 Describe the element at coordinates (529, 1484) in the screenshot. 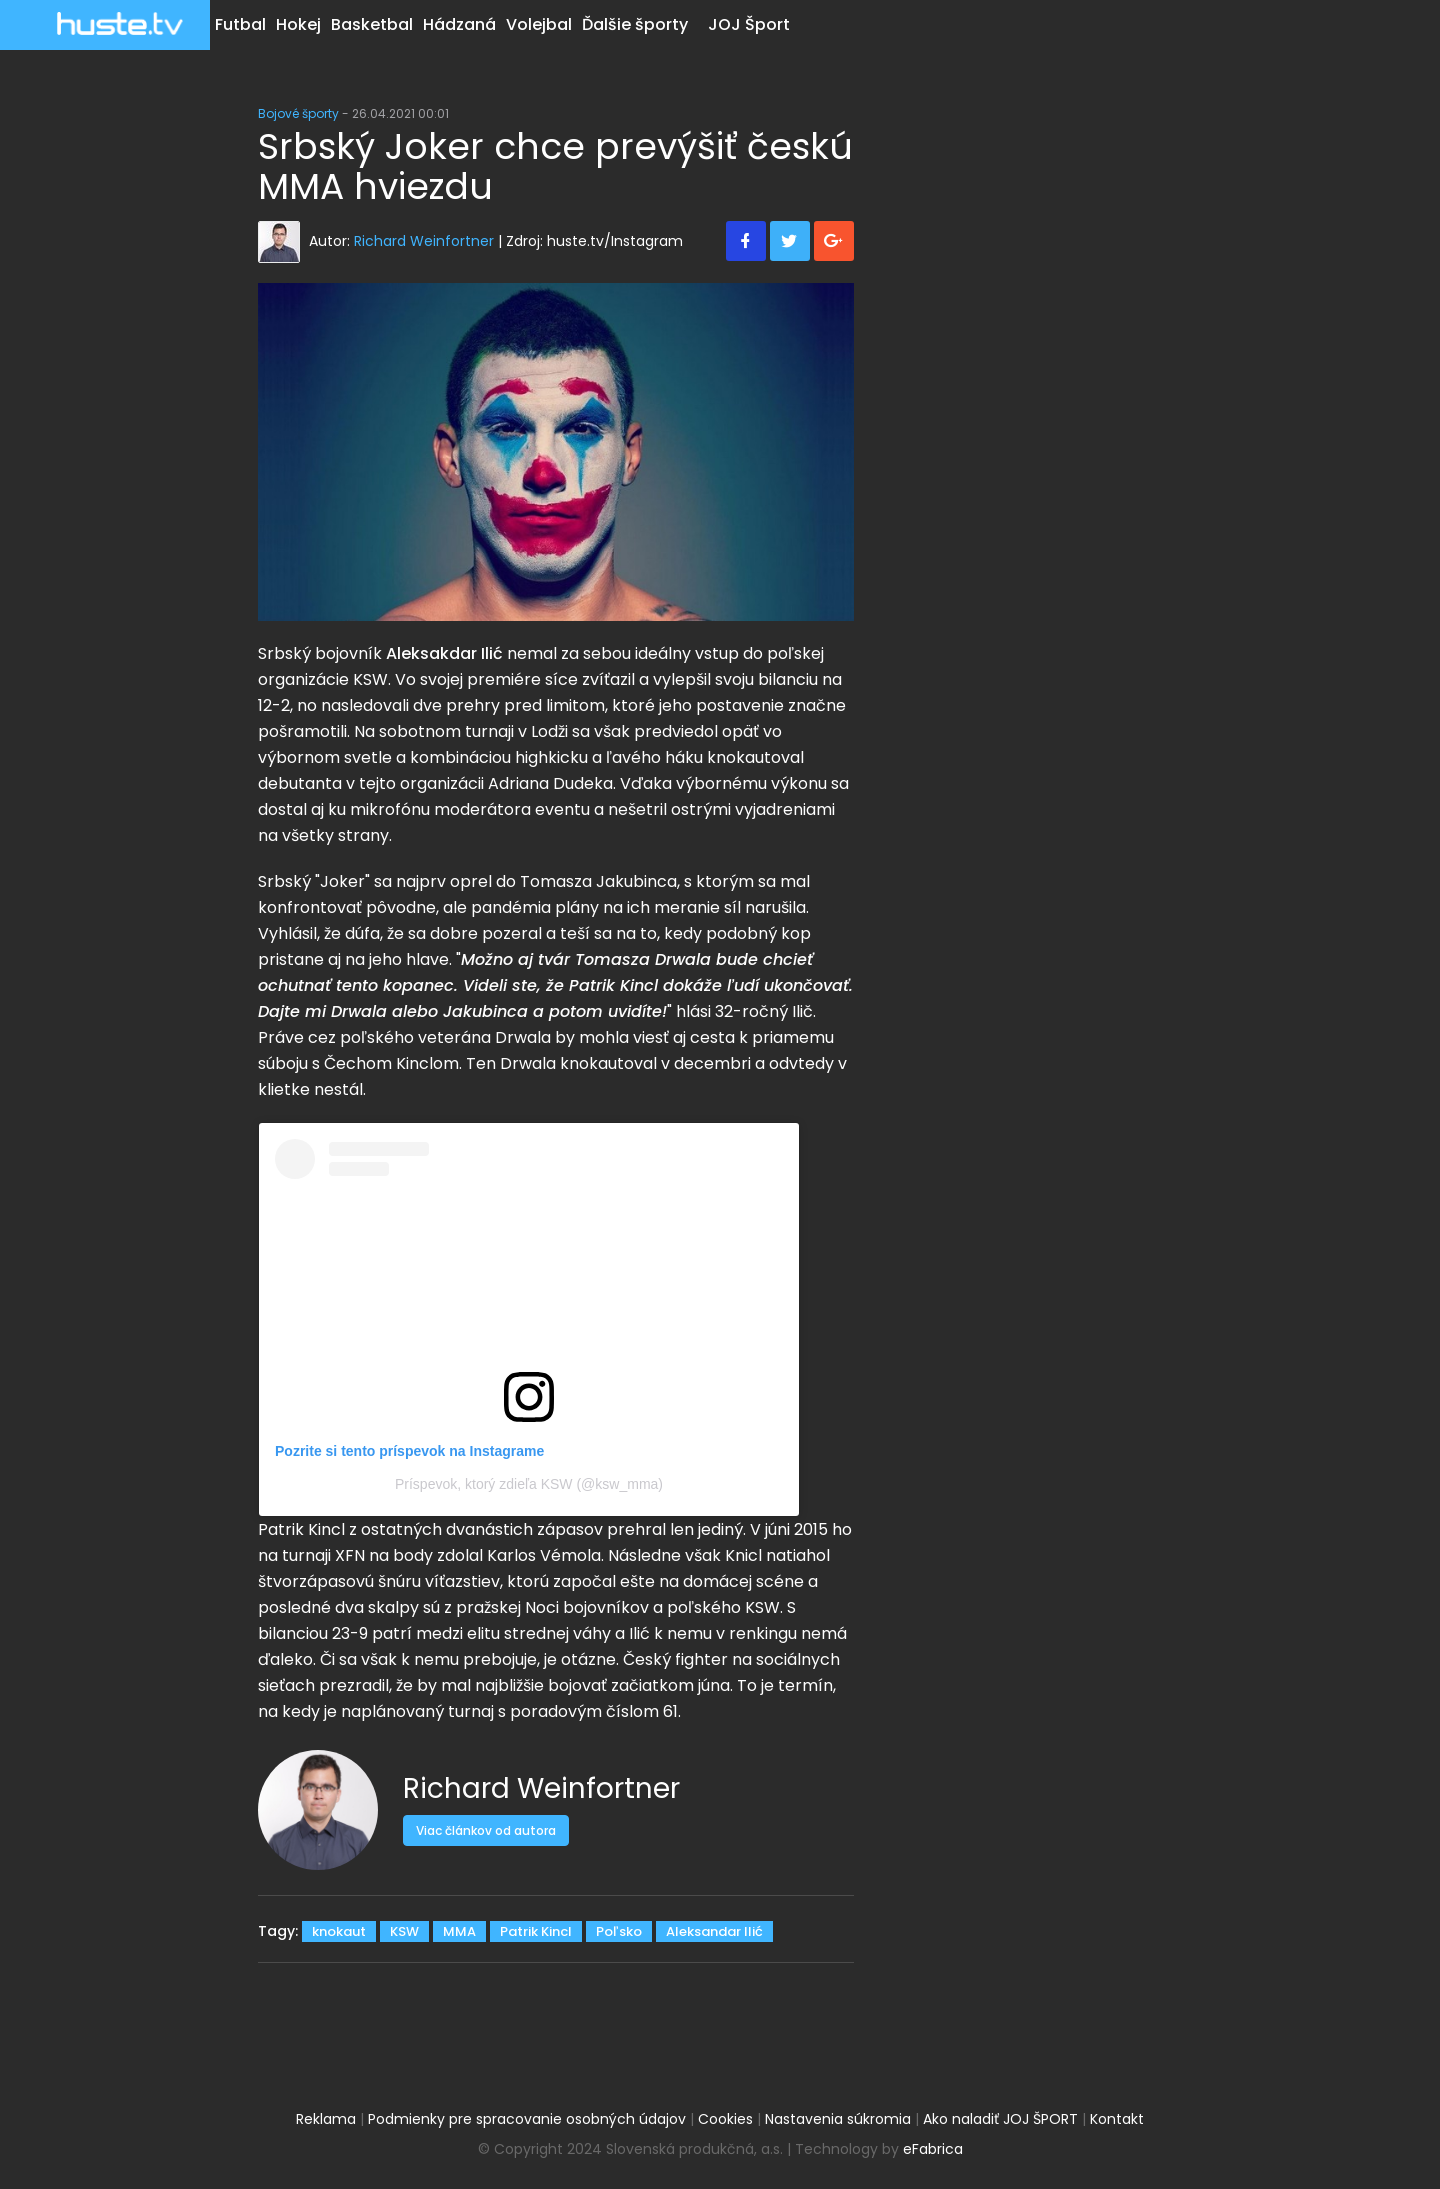

I see `Príspevok, ktorý zdieľa KSW (@ksw_mma)` at that location.